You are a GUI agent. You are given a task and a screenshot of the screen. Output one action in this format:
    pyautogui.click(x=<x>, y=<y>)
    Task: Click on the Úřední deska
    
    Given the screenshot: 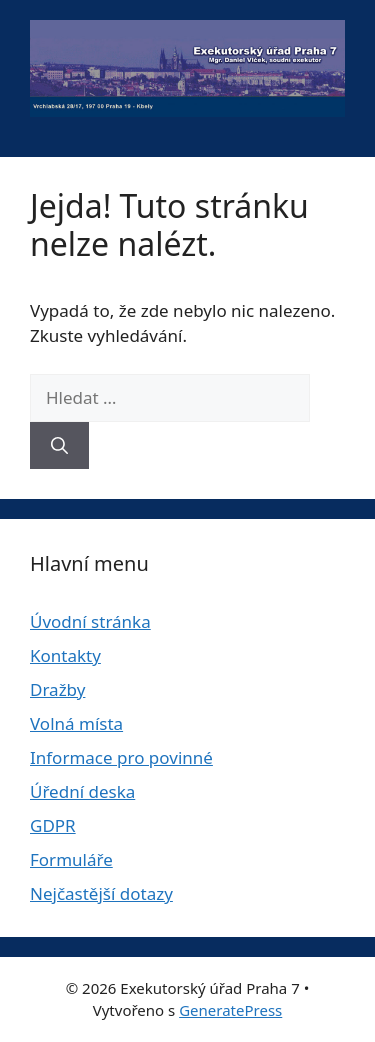 What is the action you would take?
    pyautogui.click(x=82, y=791)
    